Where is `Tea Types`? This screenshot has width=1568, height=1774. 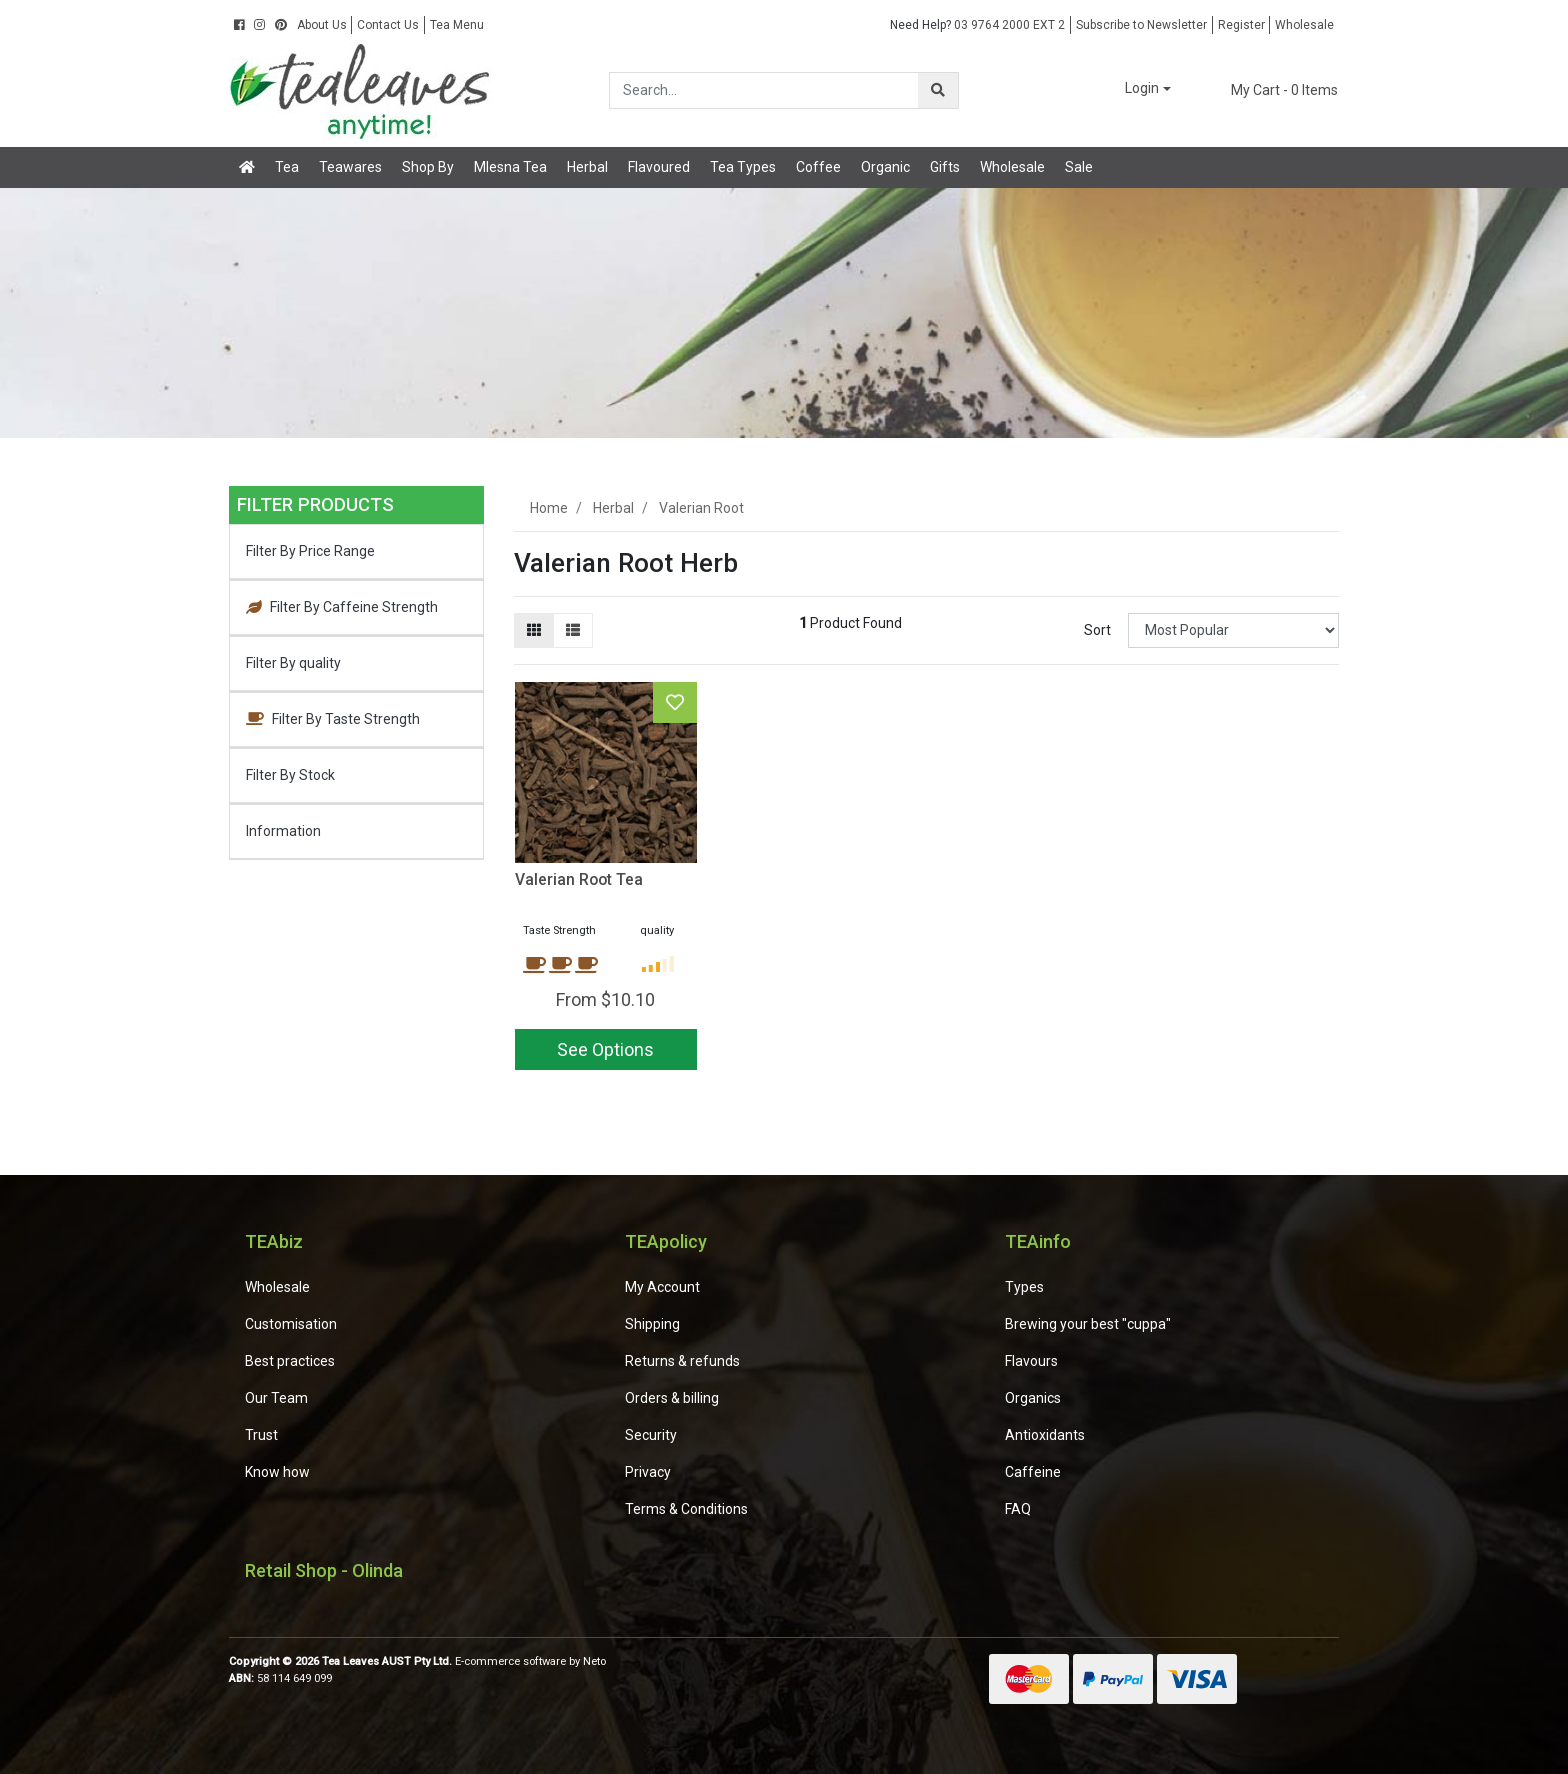
Tea Types is located at coordinates (743, 167).